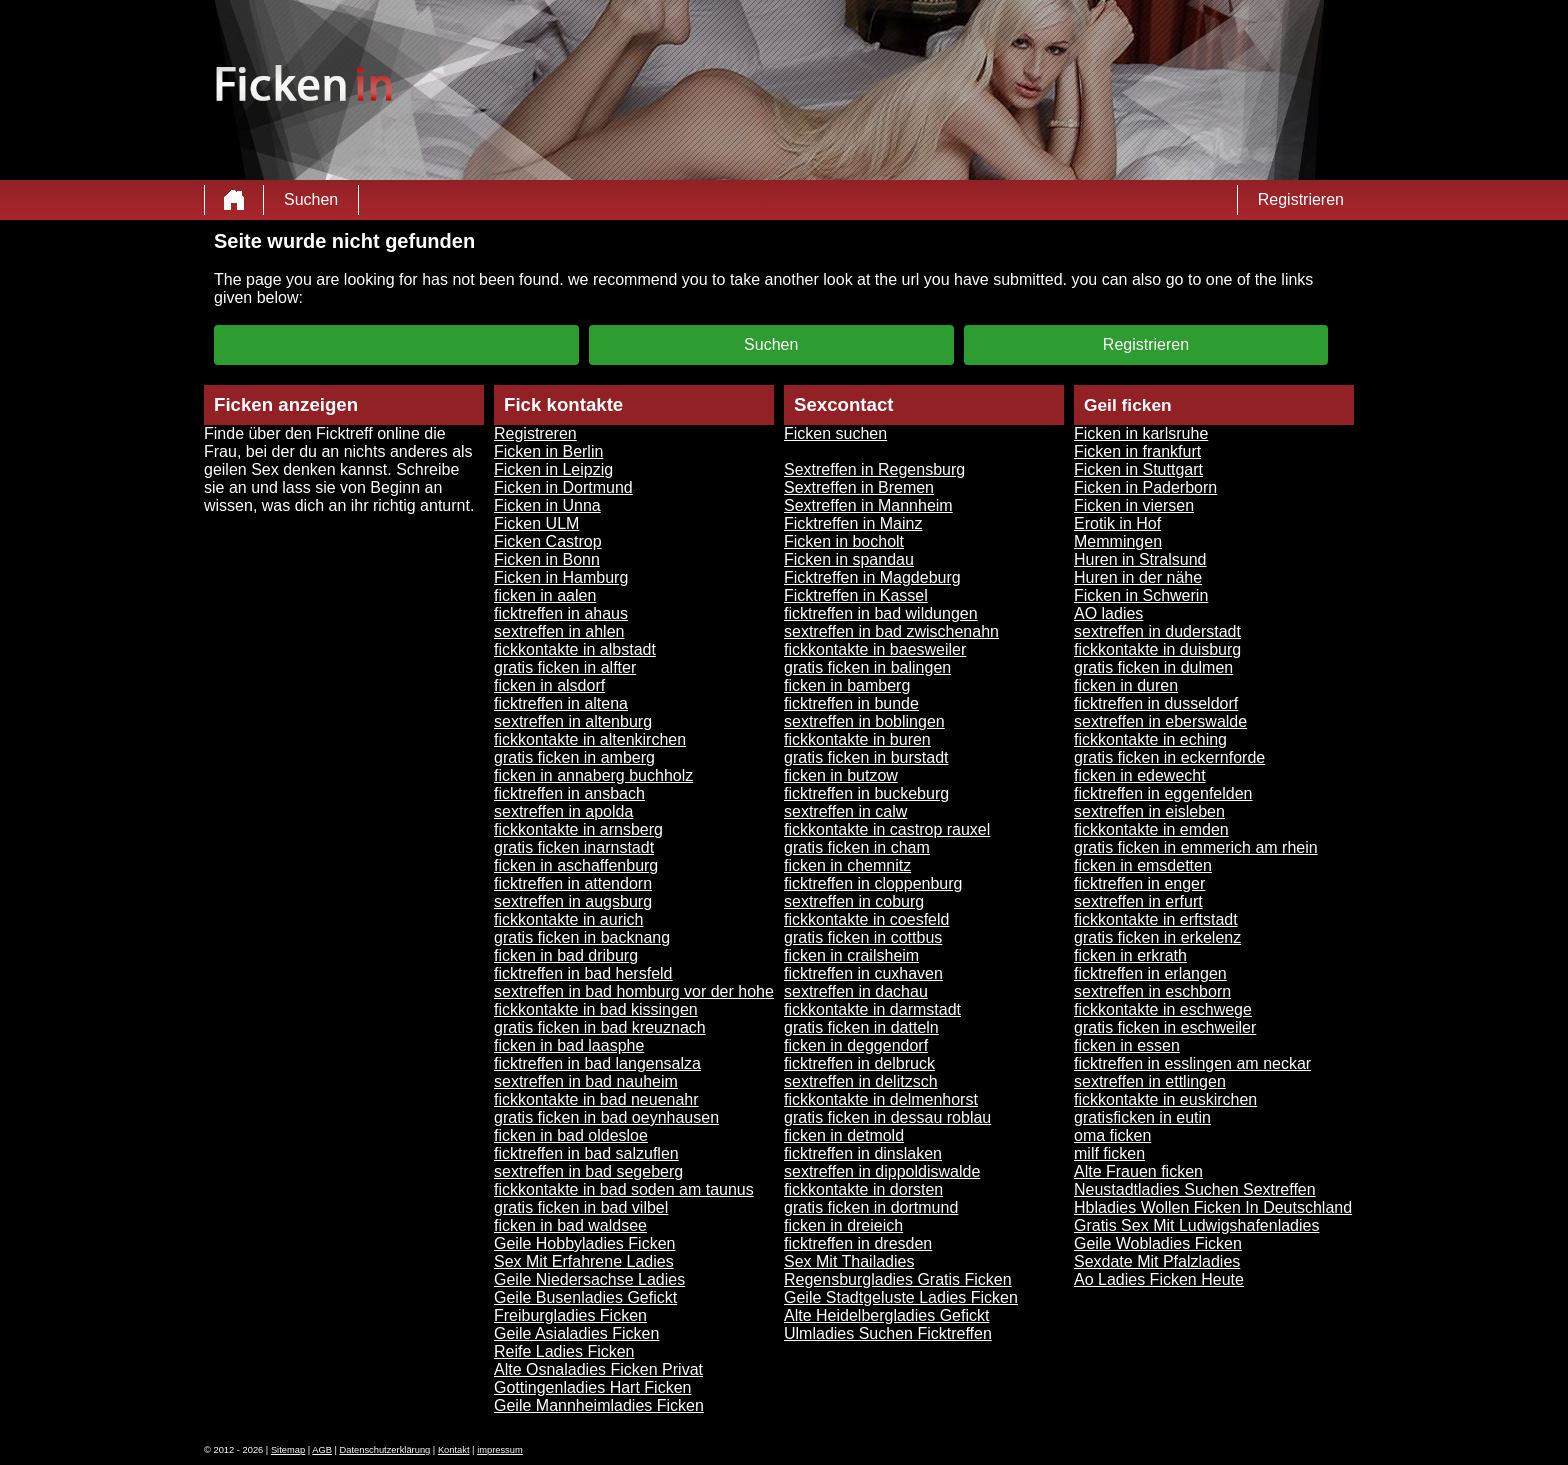  I want to click on Geile Hobbyladies Ficken, so click(584, 1243).